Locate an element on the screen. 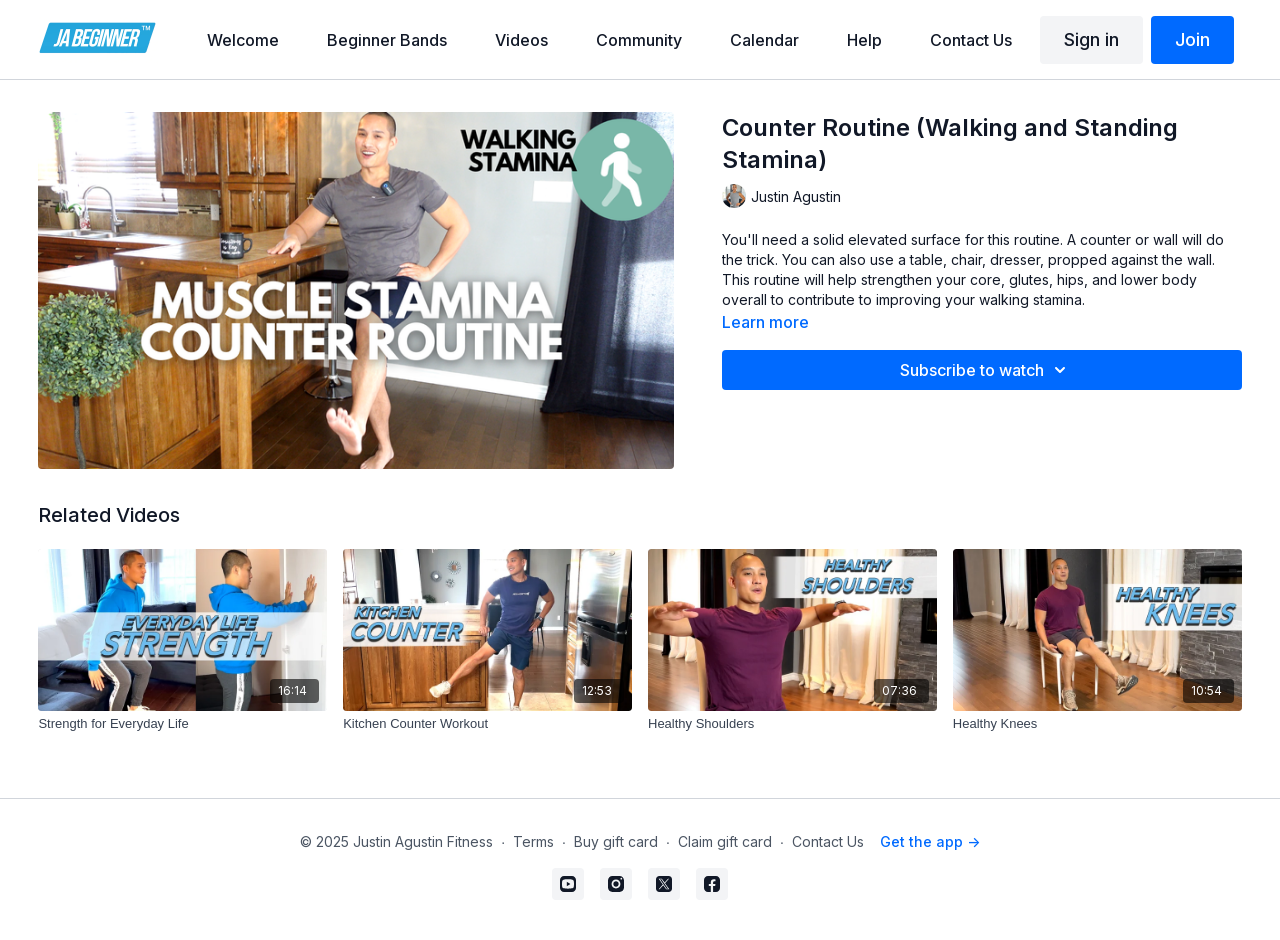  Contact Us is located at coordinates (828, 841).